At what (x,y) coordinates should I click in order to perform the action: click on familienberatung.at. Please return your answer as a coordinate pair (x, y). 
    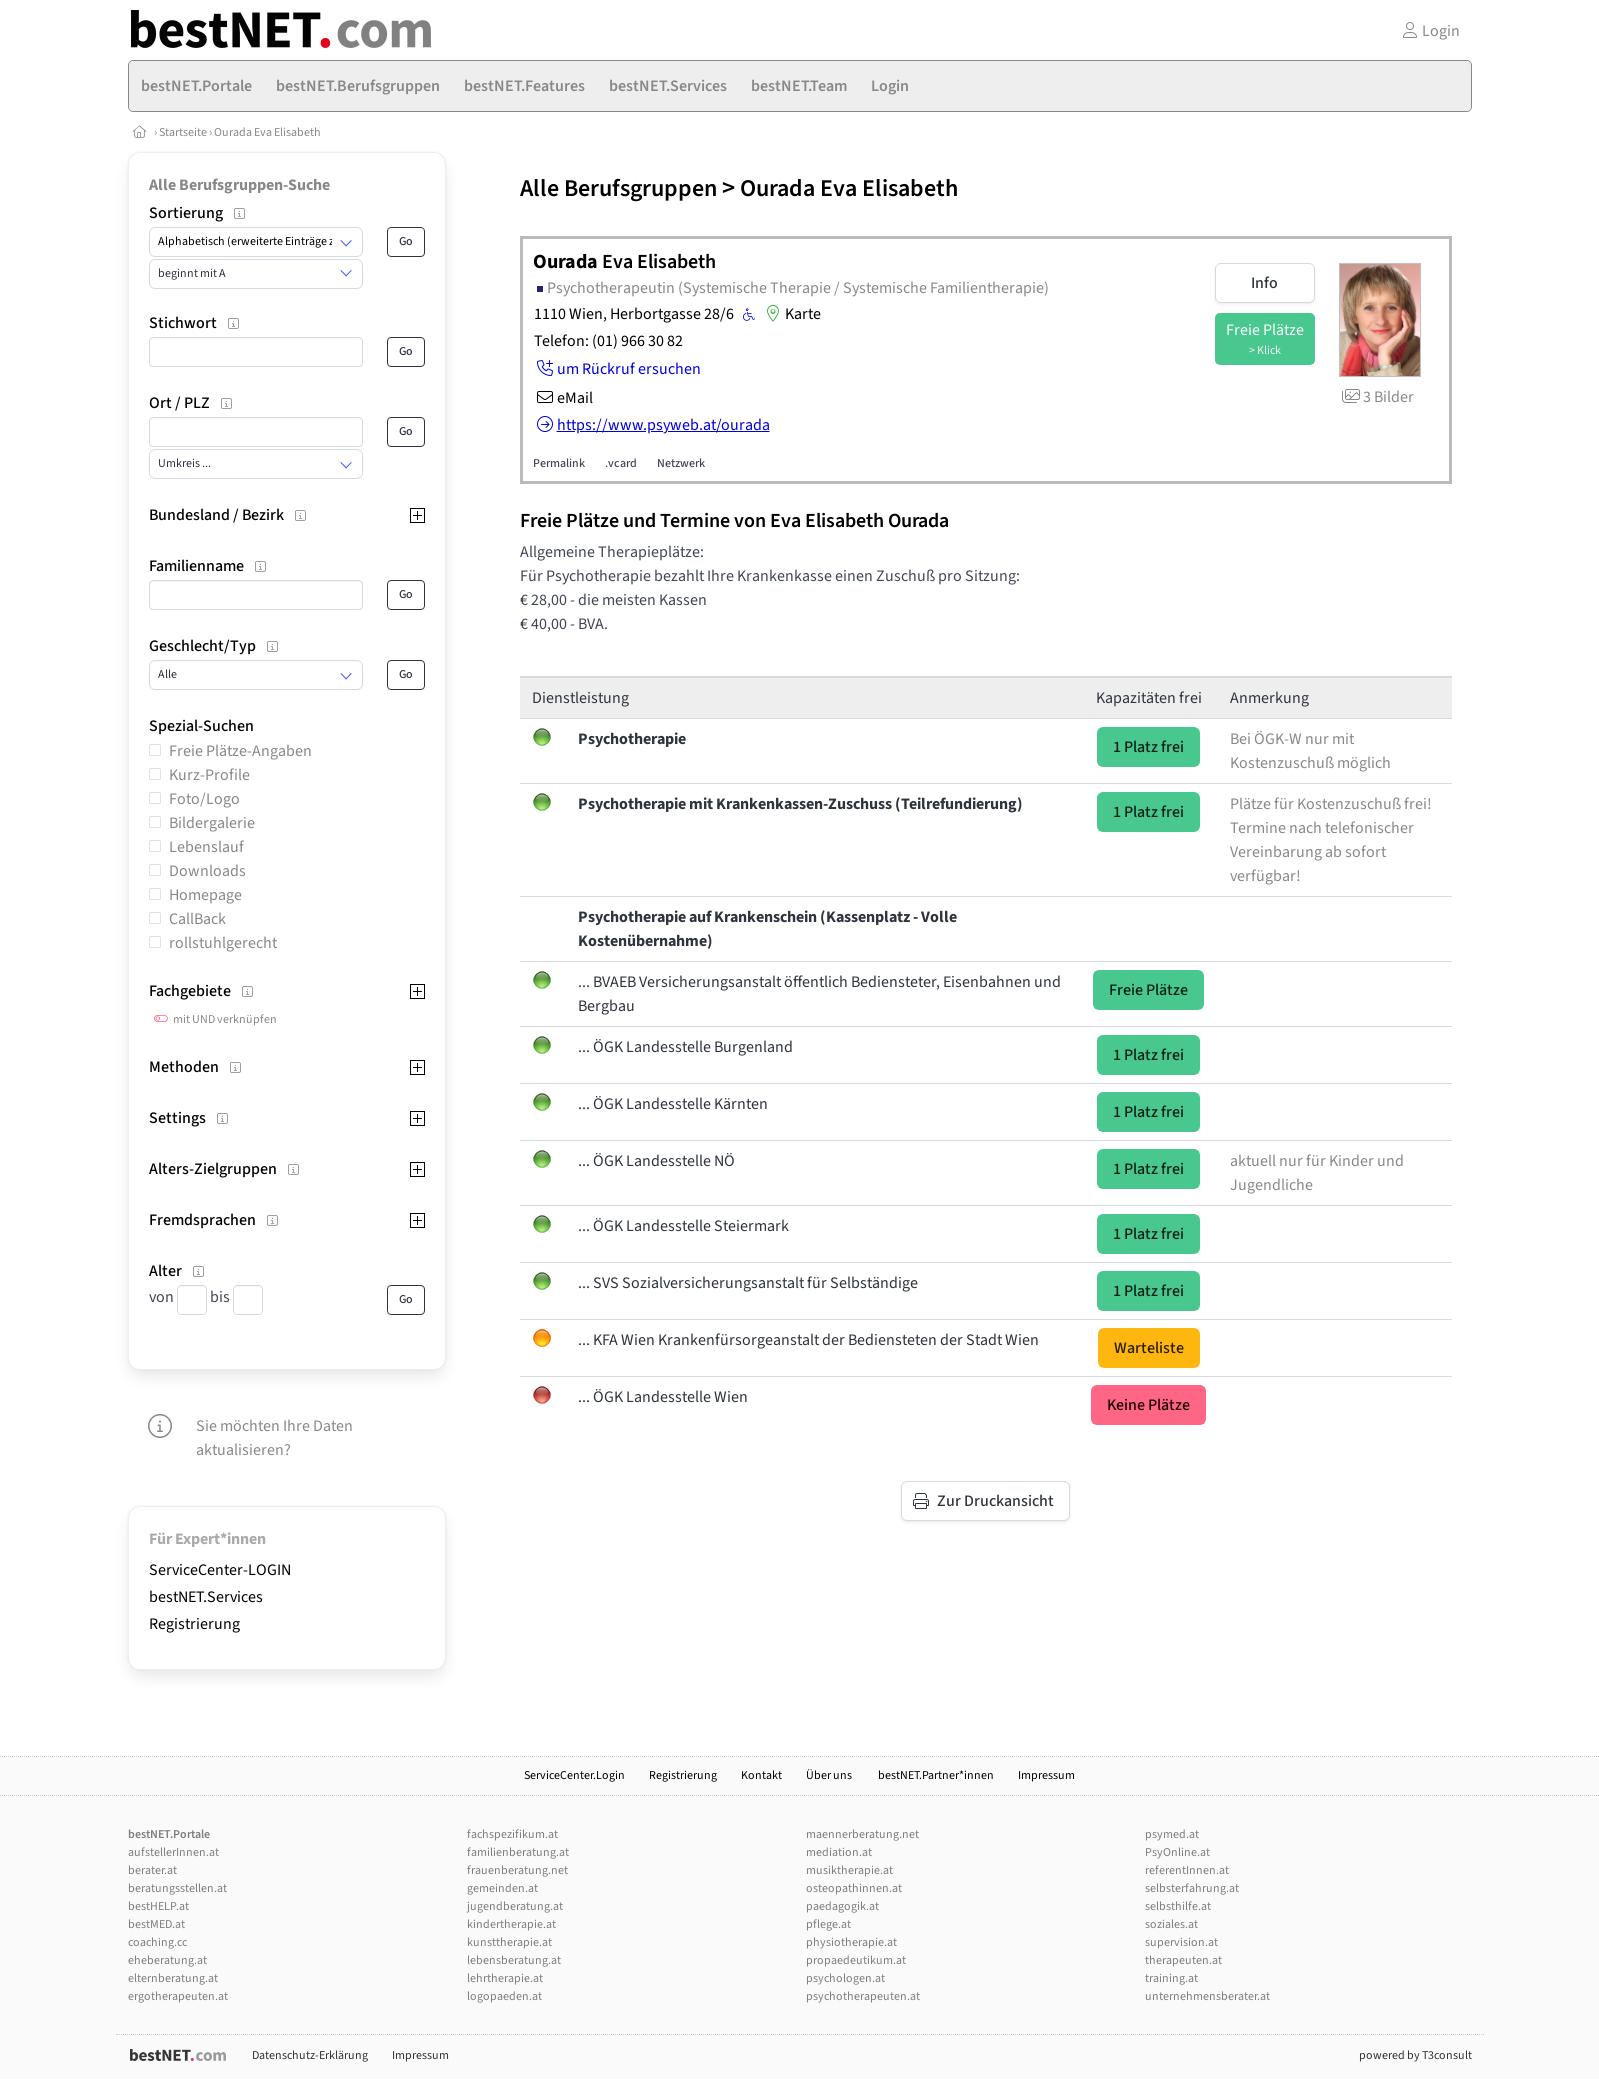
    Looking at the image, I should click on (518, 1852).